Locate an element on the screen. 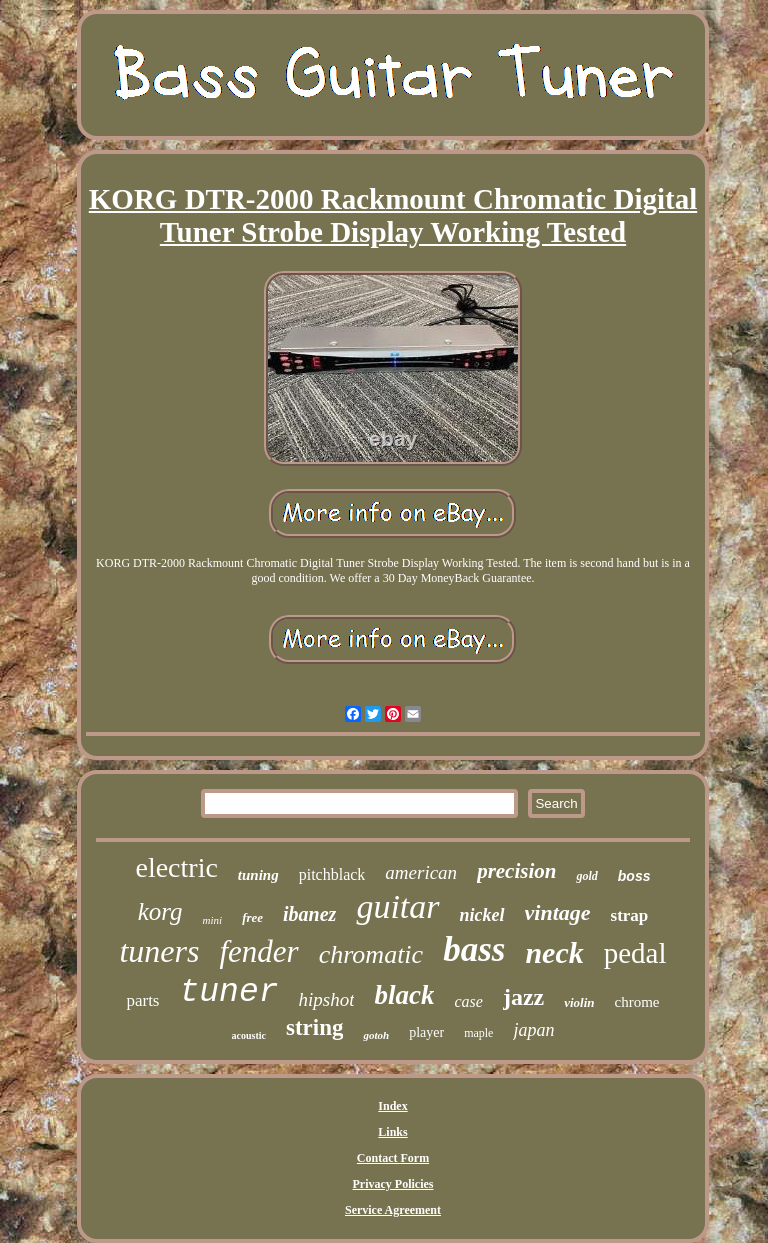  pedal is located at coordinates (635, 953).